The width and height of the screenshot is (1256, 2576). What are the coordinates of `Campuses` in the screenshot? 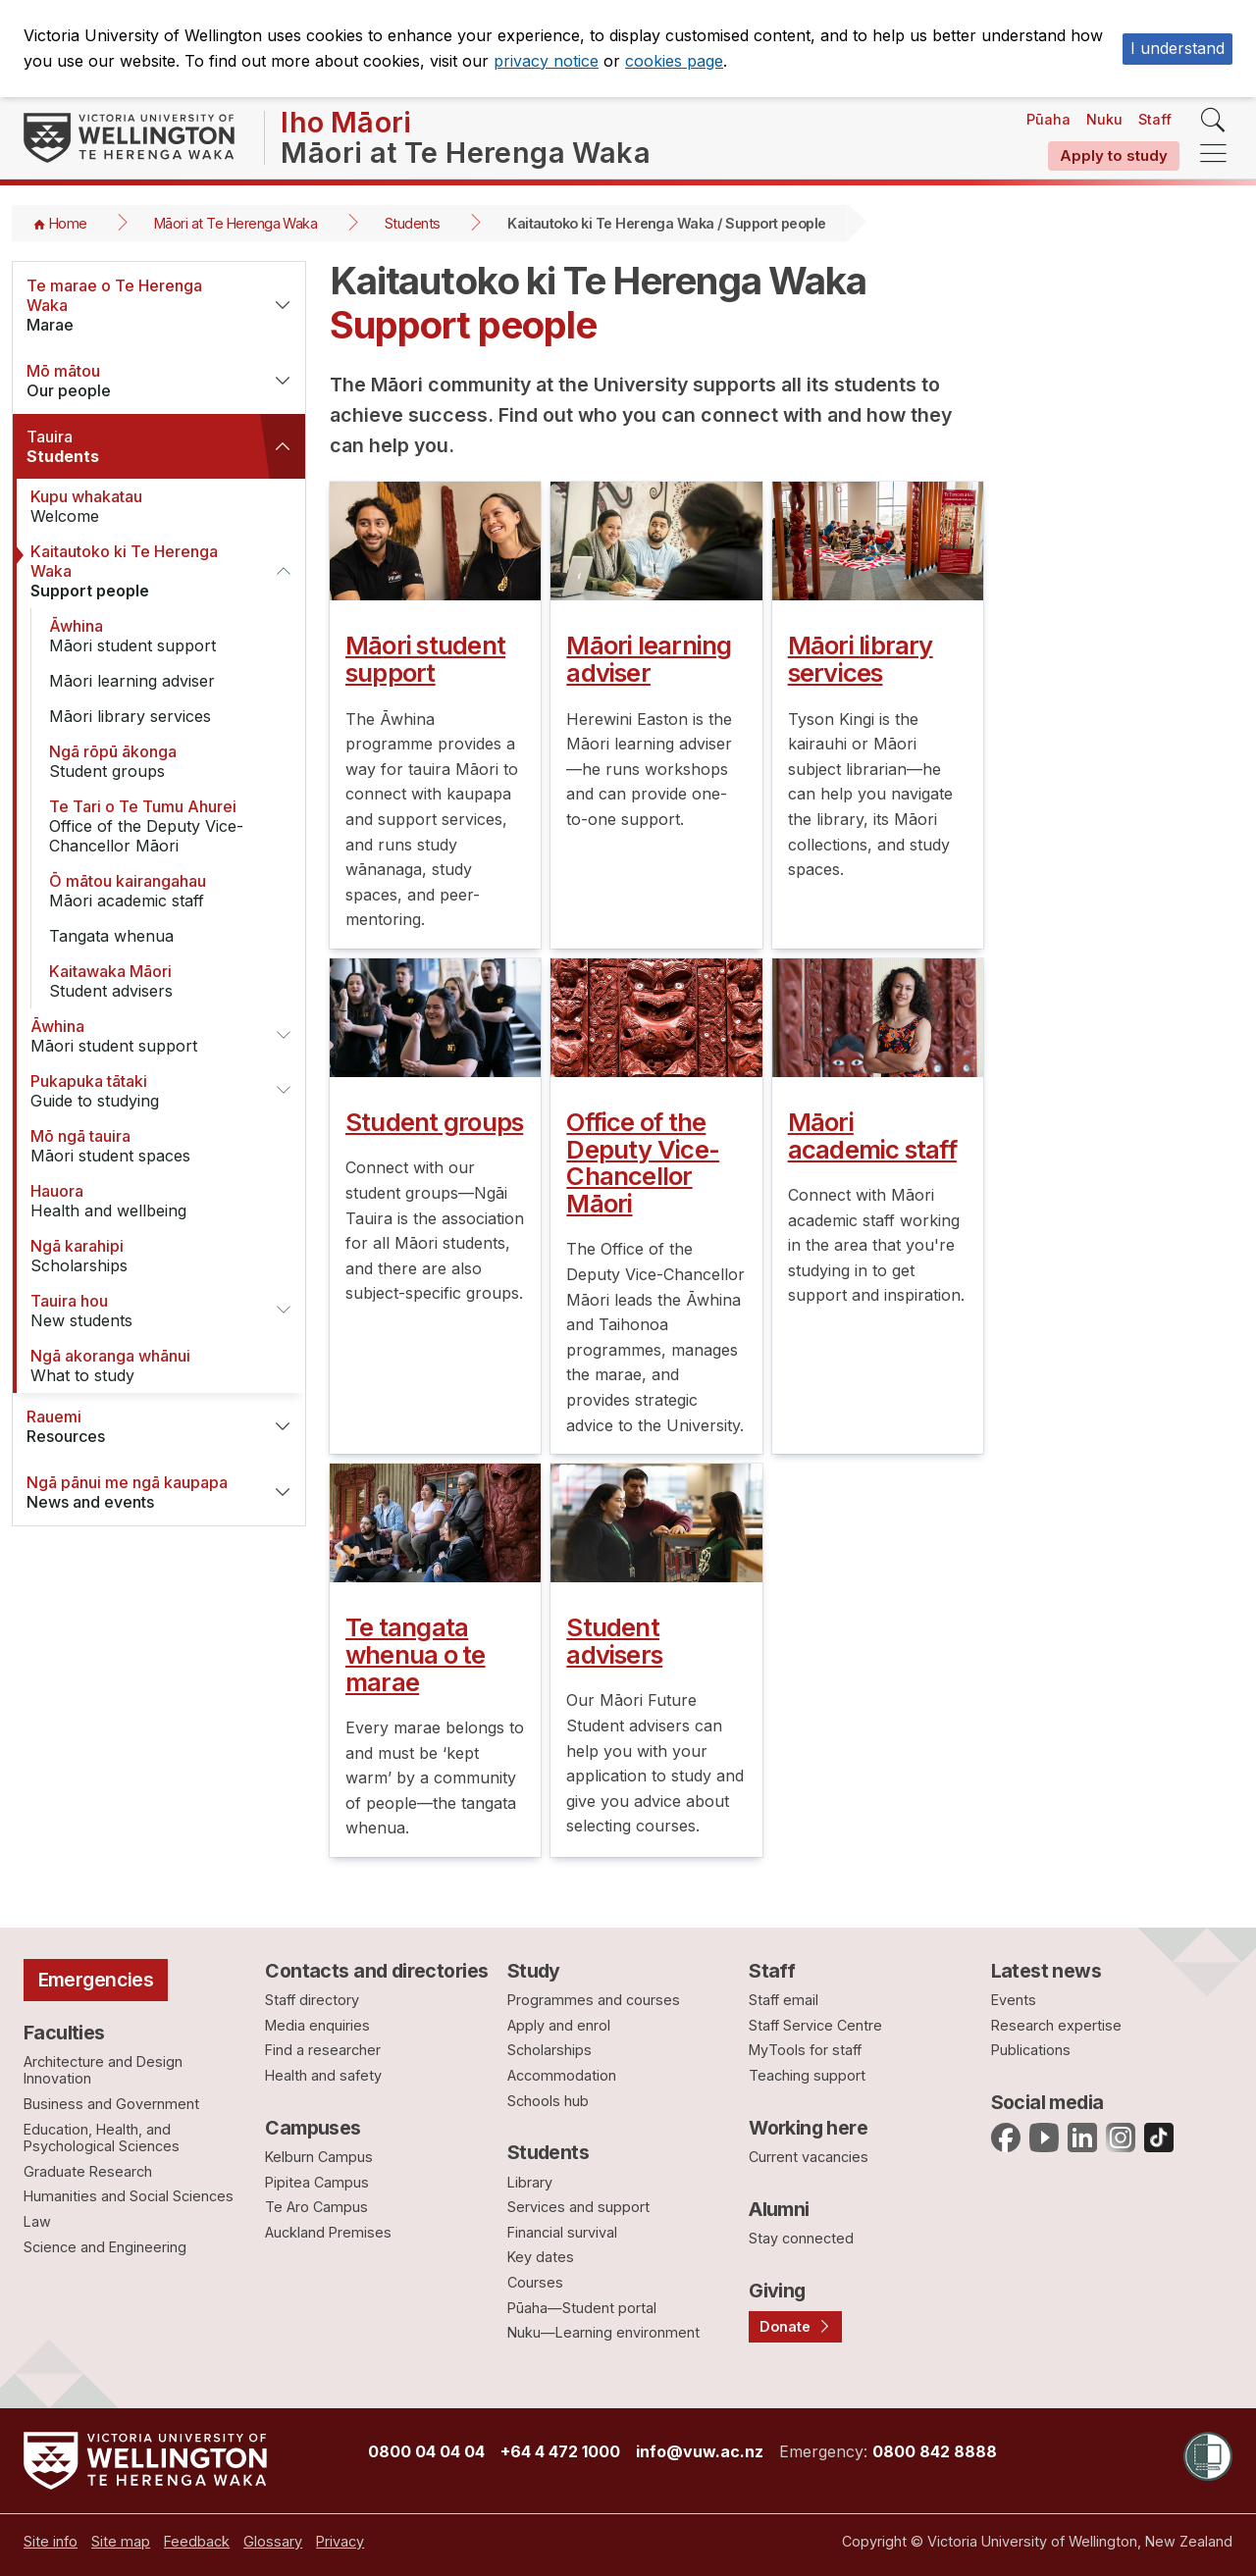 It's located at (312, 2127).